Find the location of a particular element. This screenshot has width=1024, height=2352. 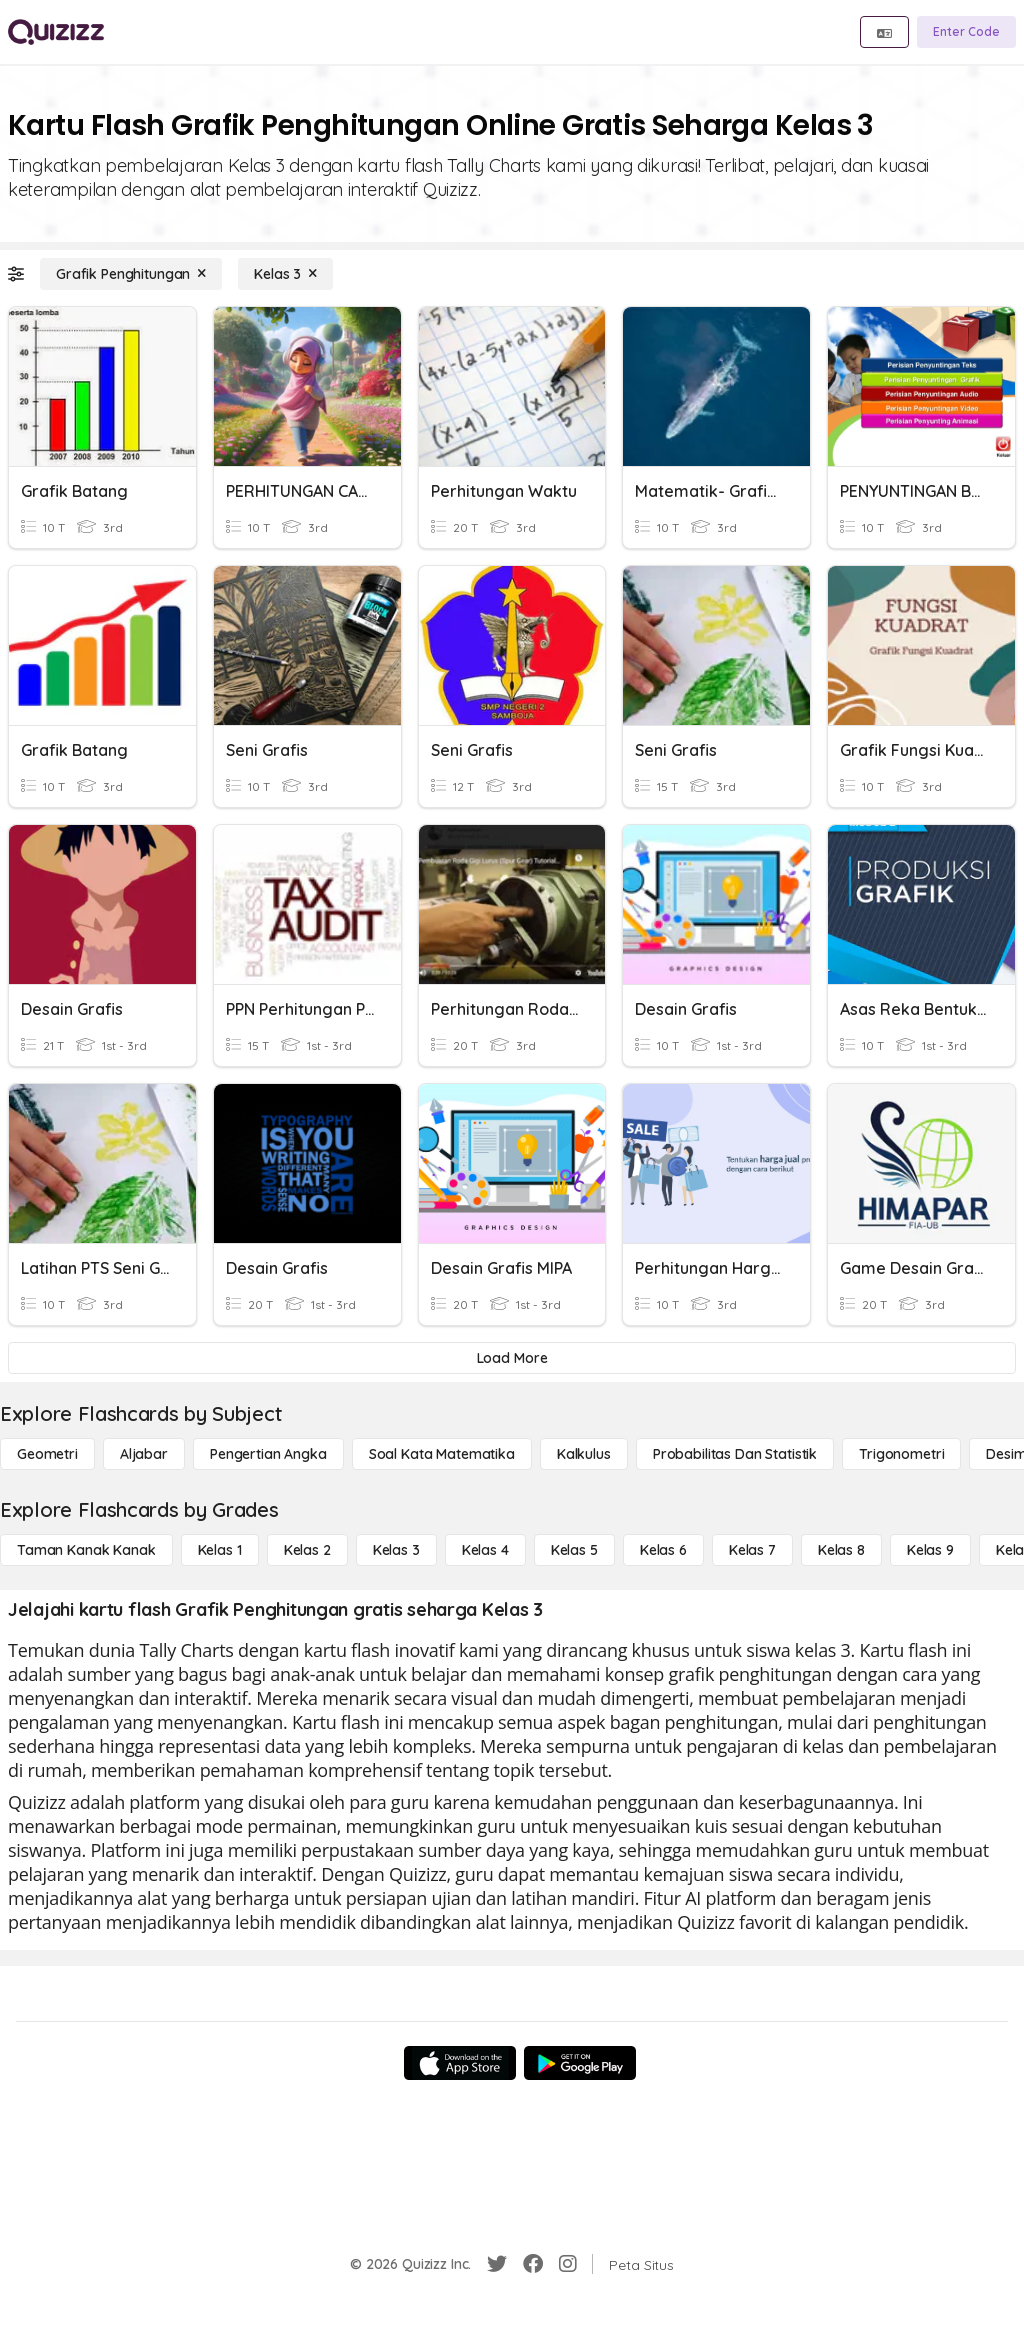

[Kelas 4] is located at coordinates (485, 1550).